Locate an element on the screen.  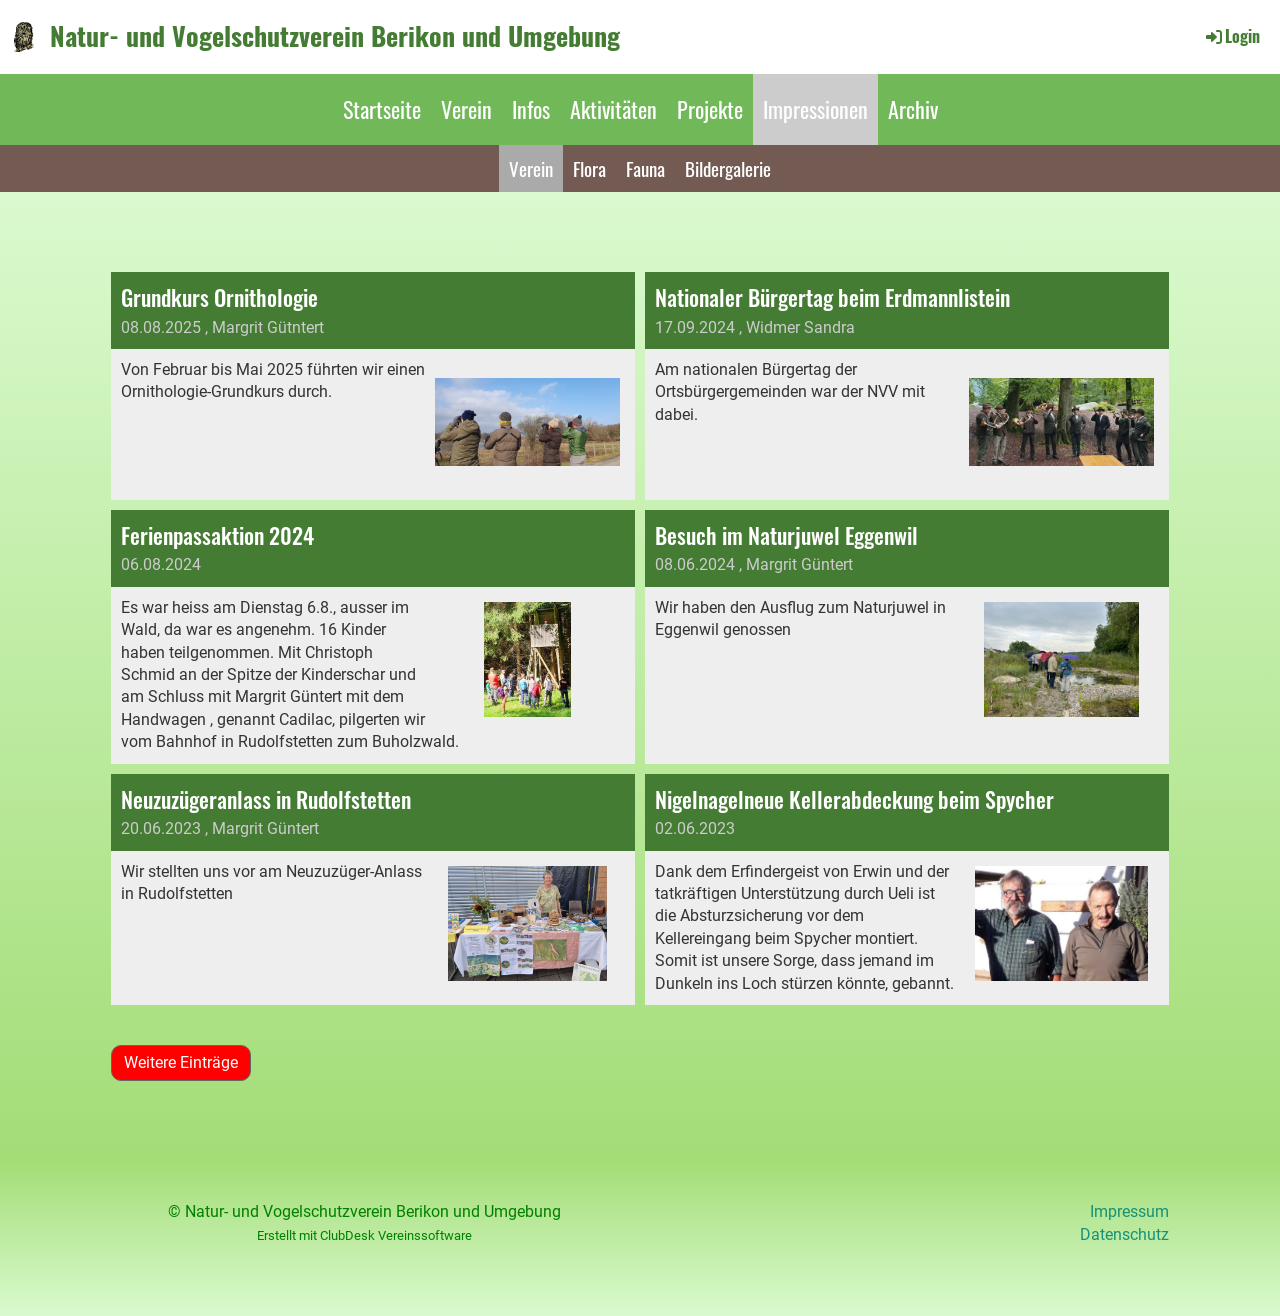
Fauna is located at coordinates (645, 168).